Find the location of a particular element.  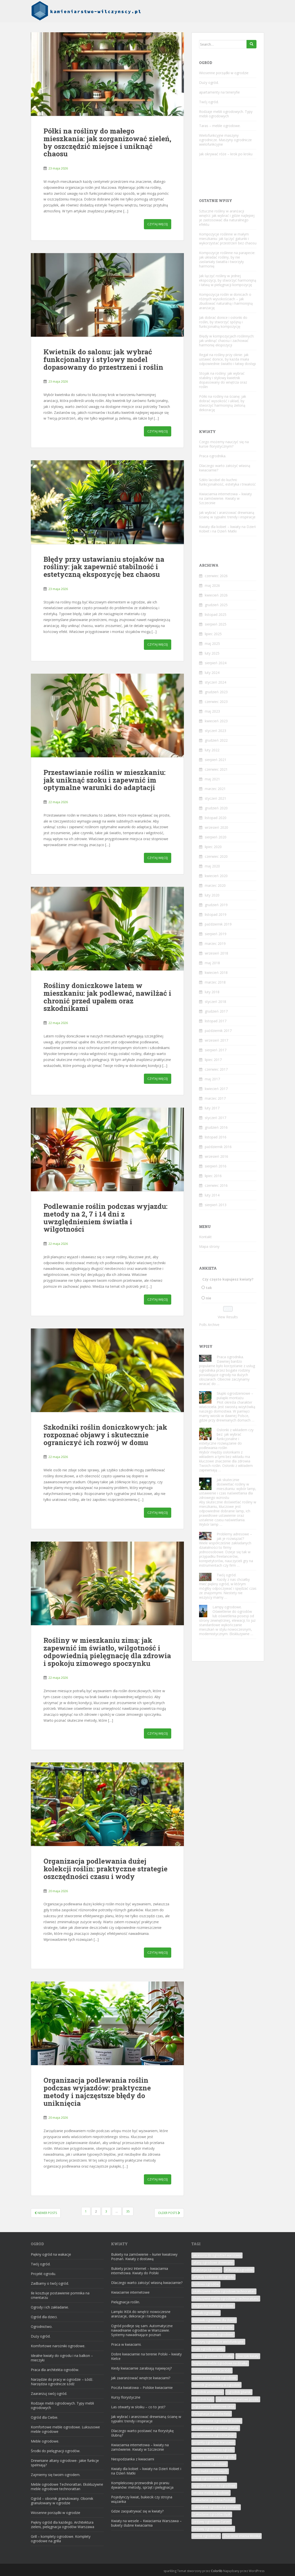

Older posts is located at coordinates (169, 2213).